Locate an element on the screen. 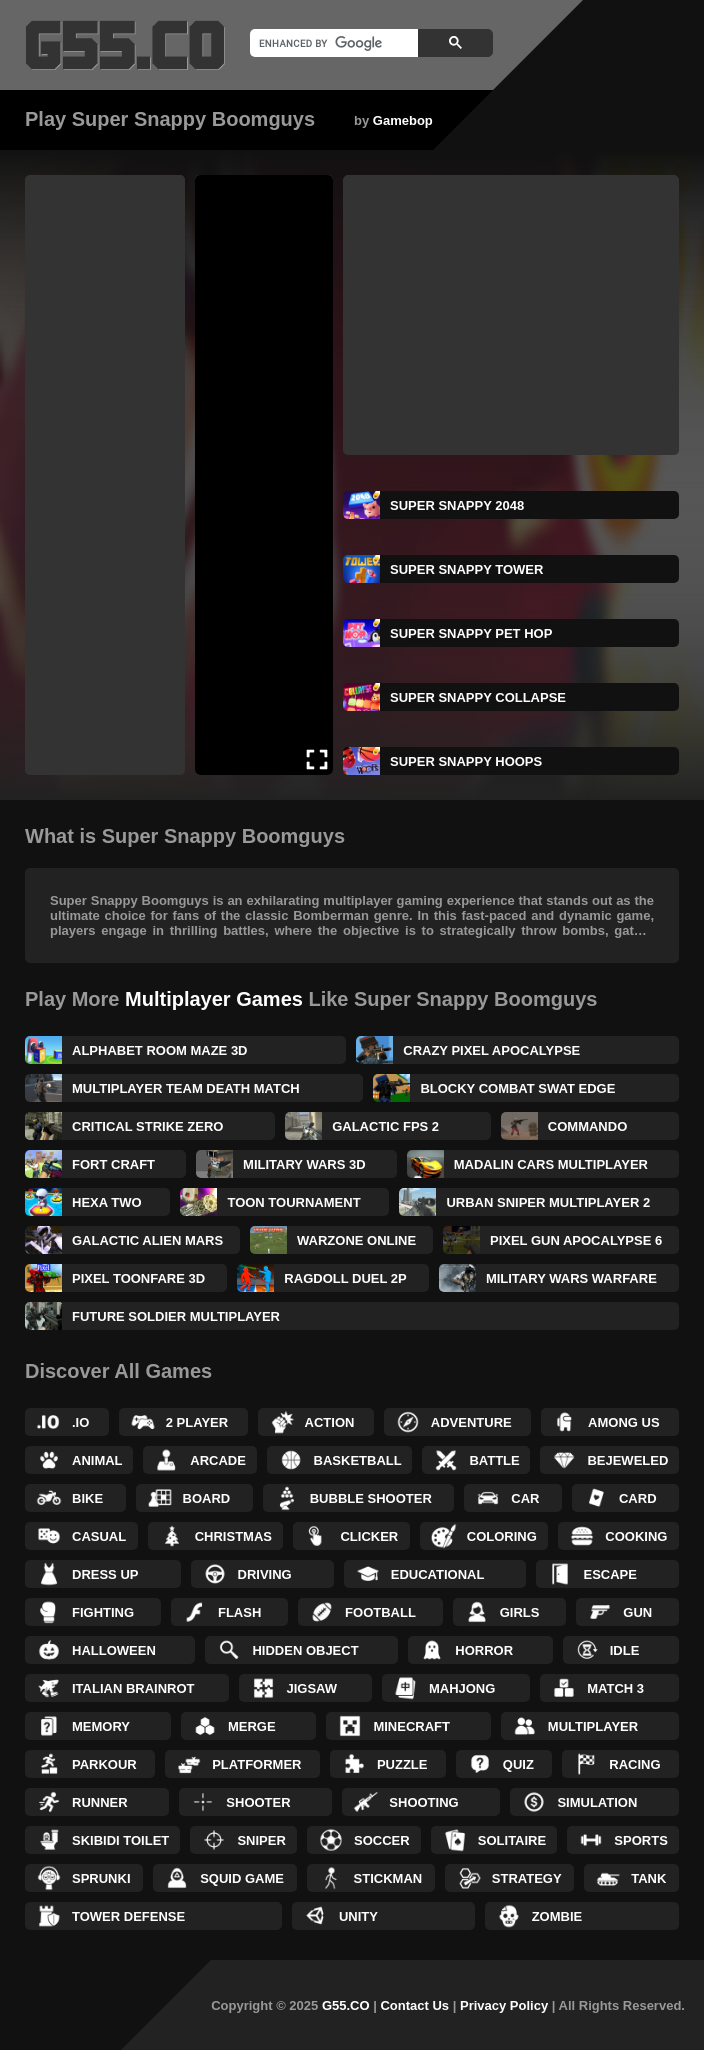 This screenshot has height=2050, width=704. Shooter is located at coordinates (258, 1802).